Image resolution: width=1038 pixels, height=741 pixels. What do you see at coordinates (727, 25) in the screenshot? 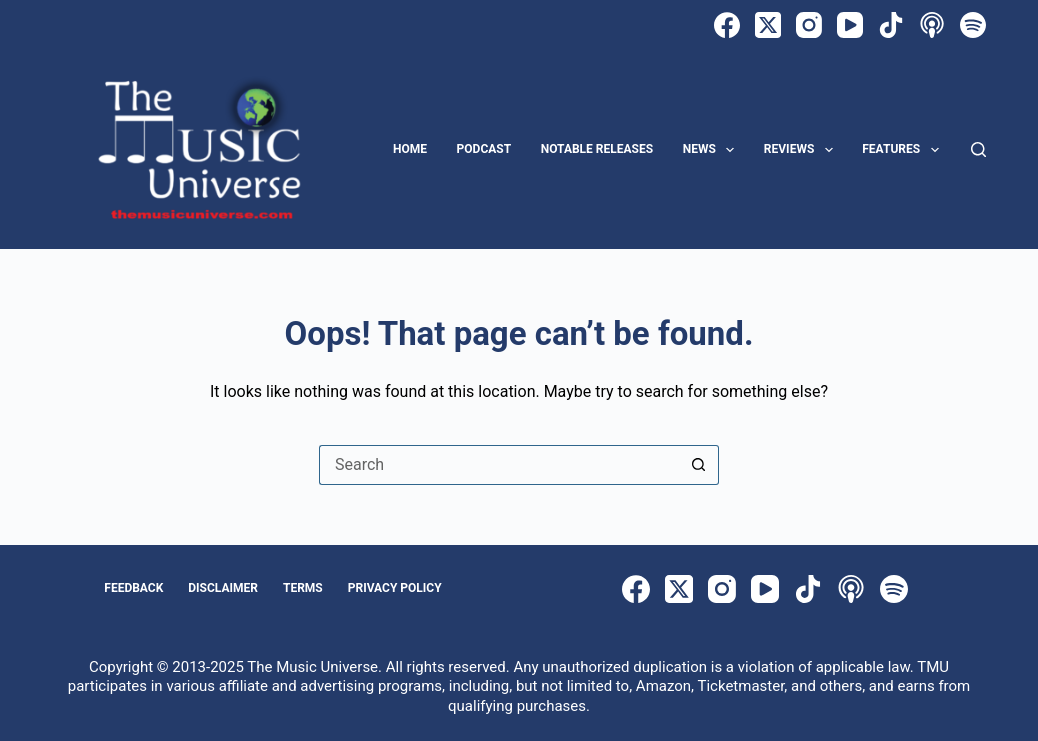
I see `[Facebook]` at bounding box center [727, 25].